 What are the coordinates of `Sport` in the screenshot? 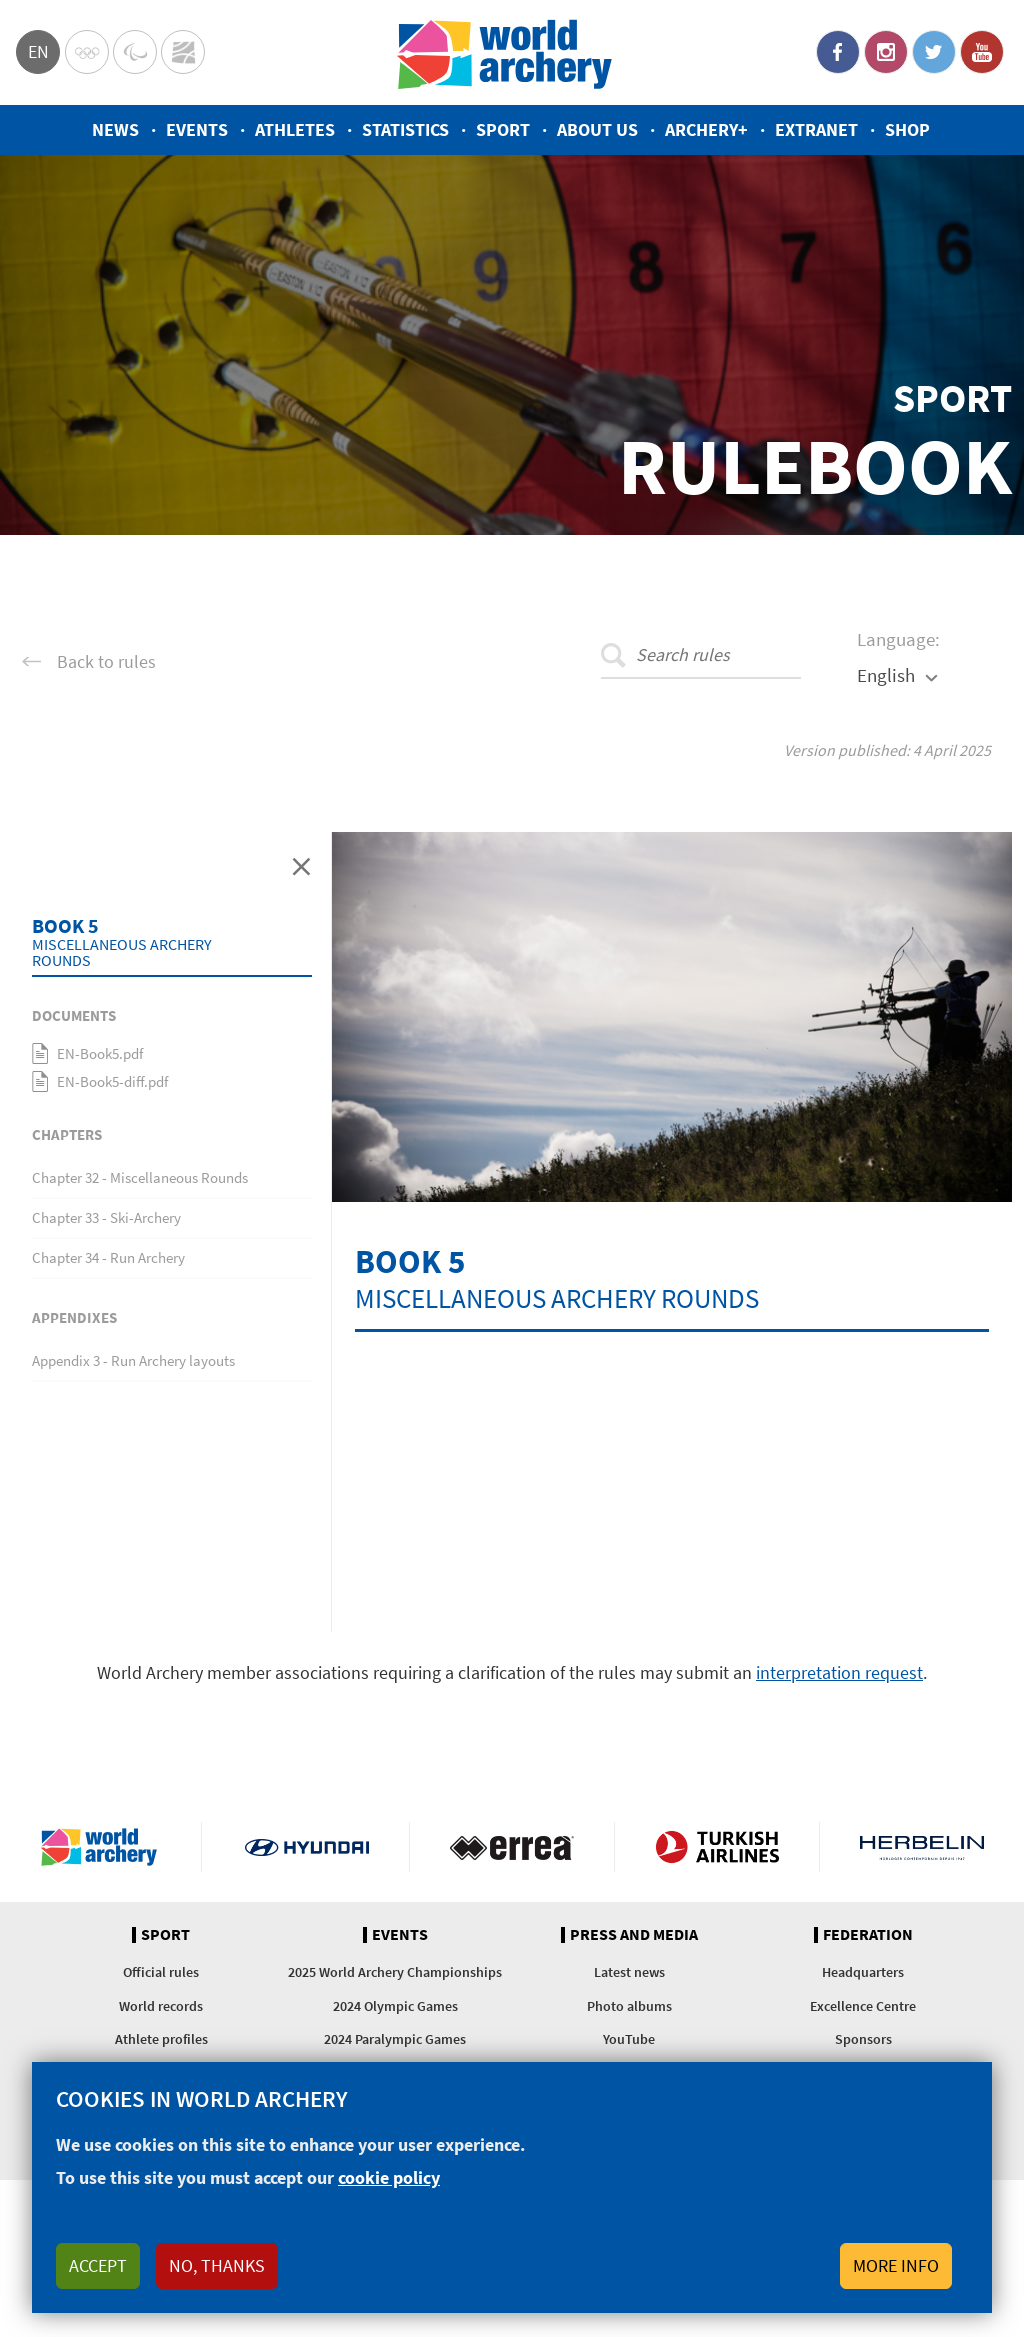 It's located at (503, 129).